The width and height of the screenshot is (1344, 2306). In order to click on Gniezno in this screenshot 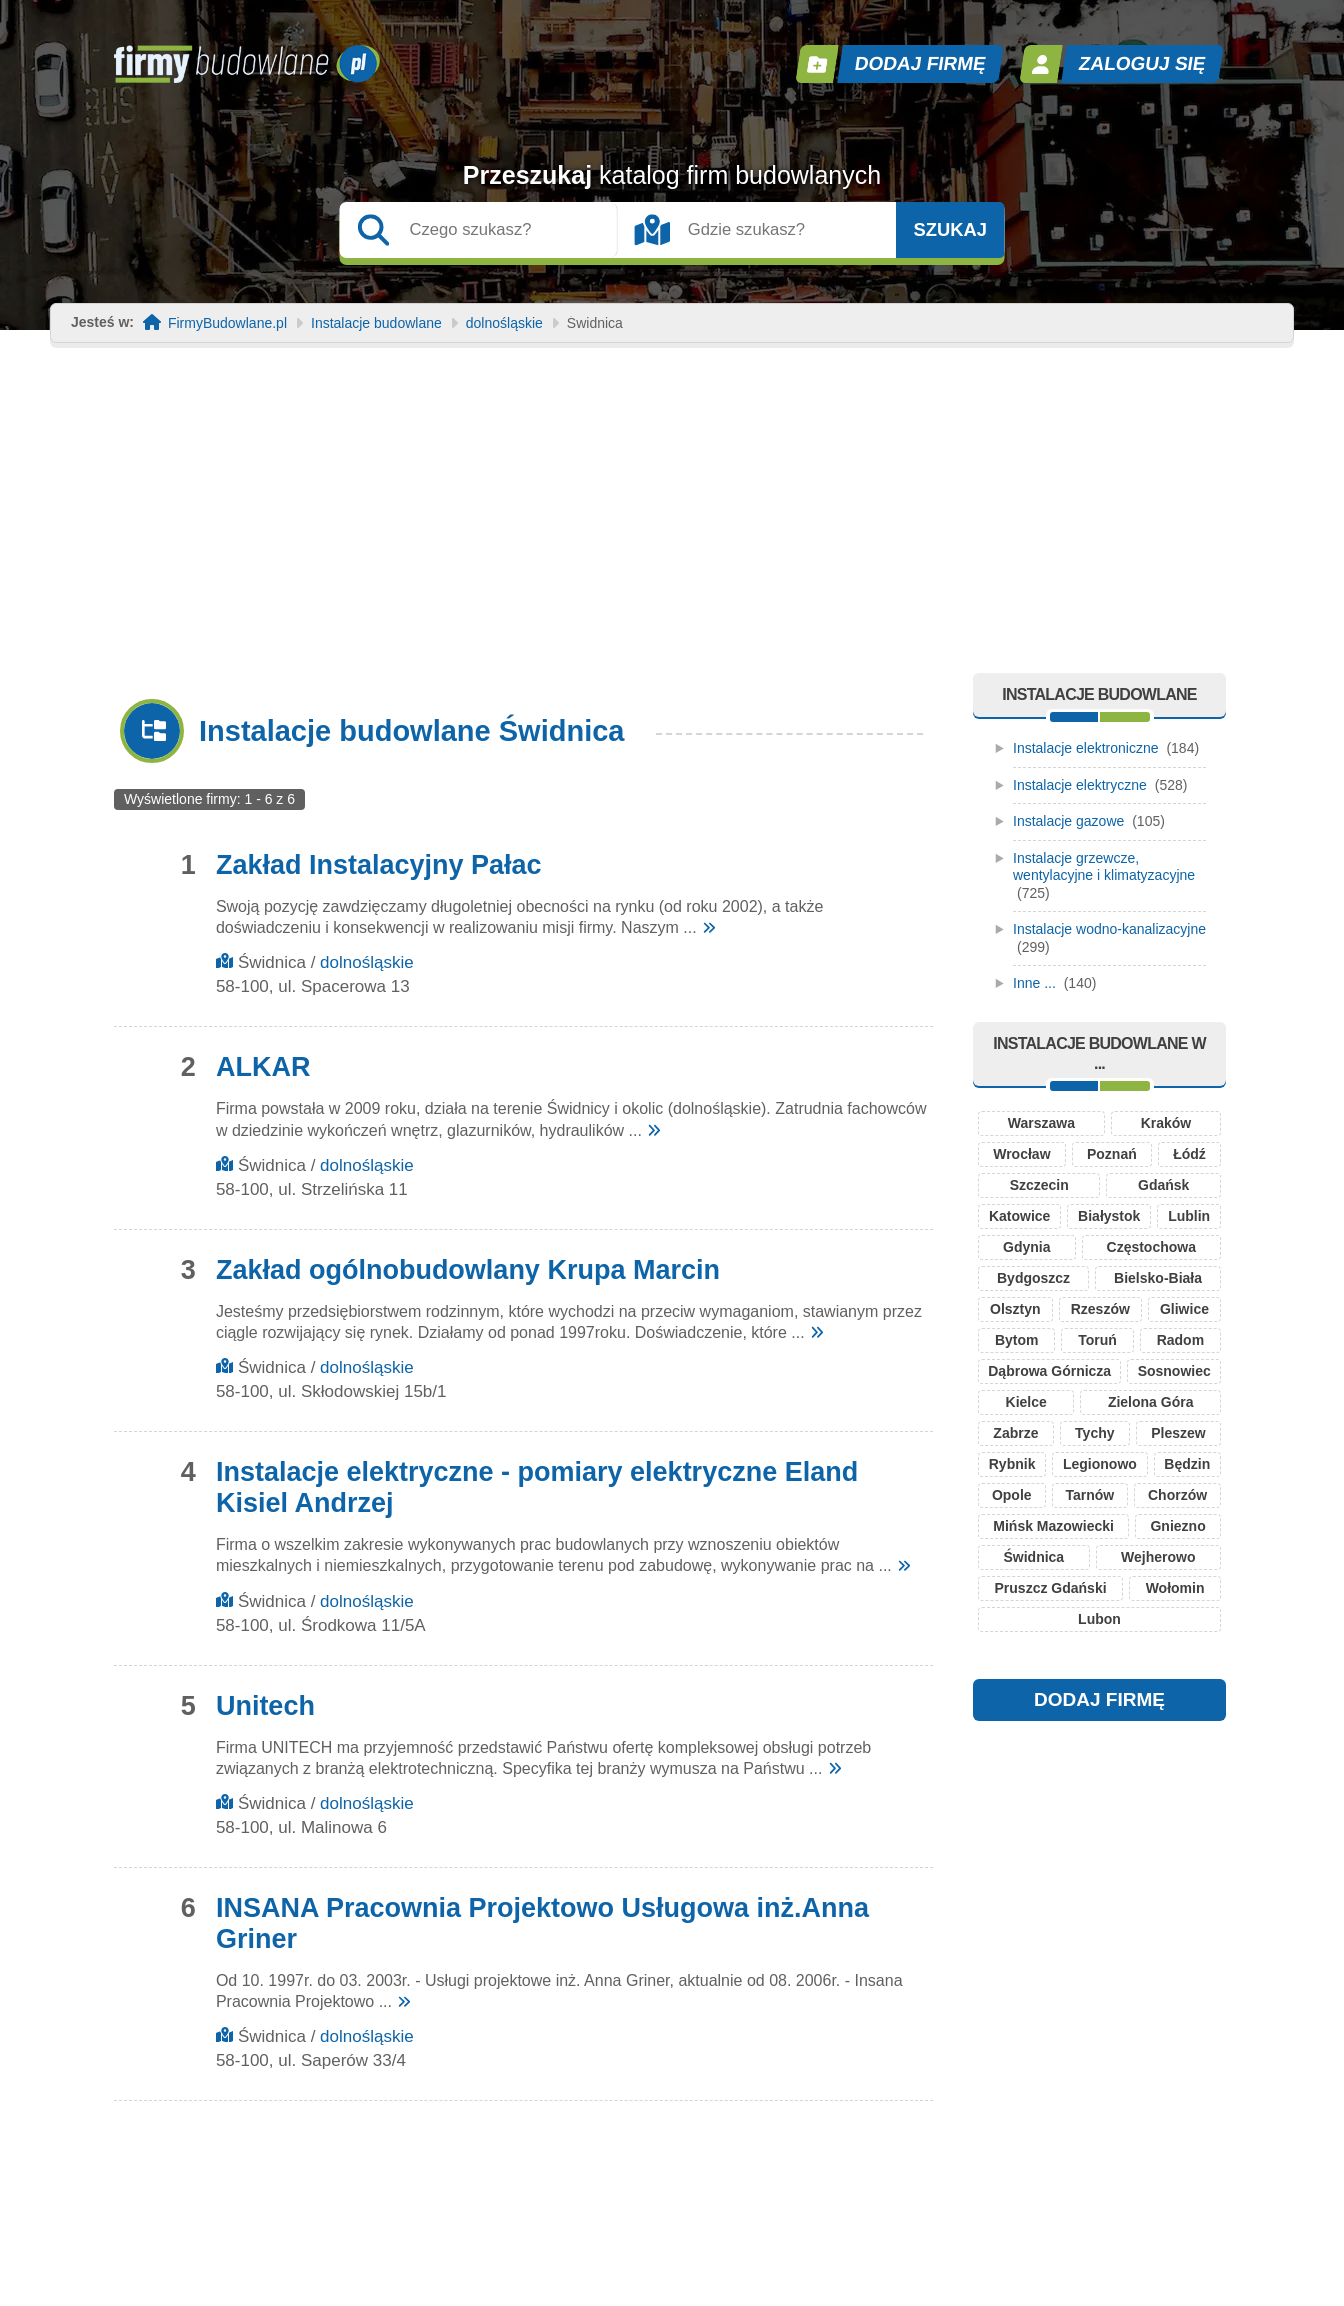, I will do `click(1177, 1526)`.